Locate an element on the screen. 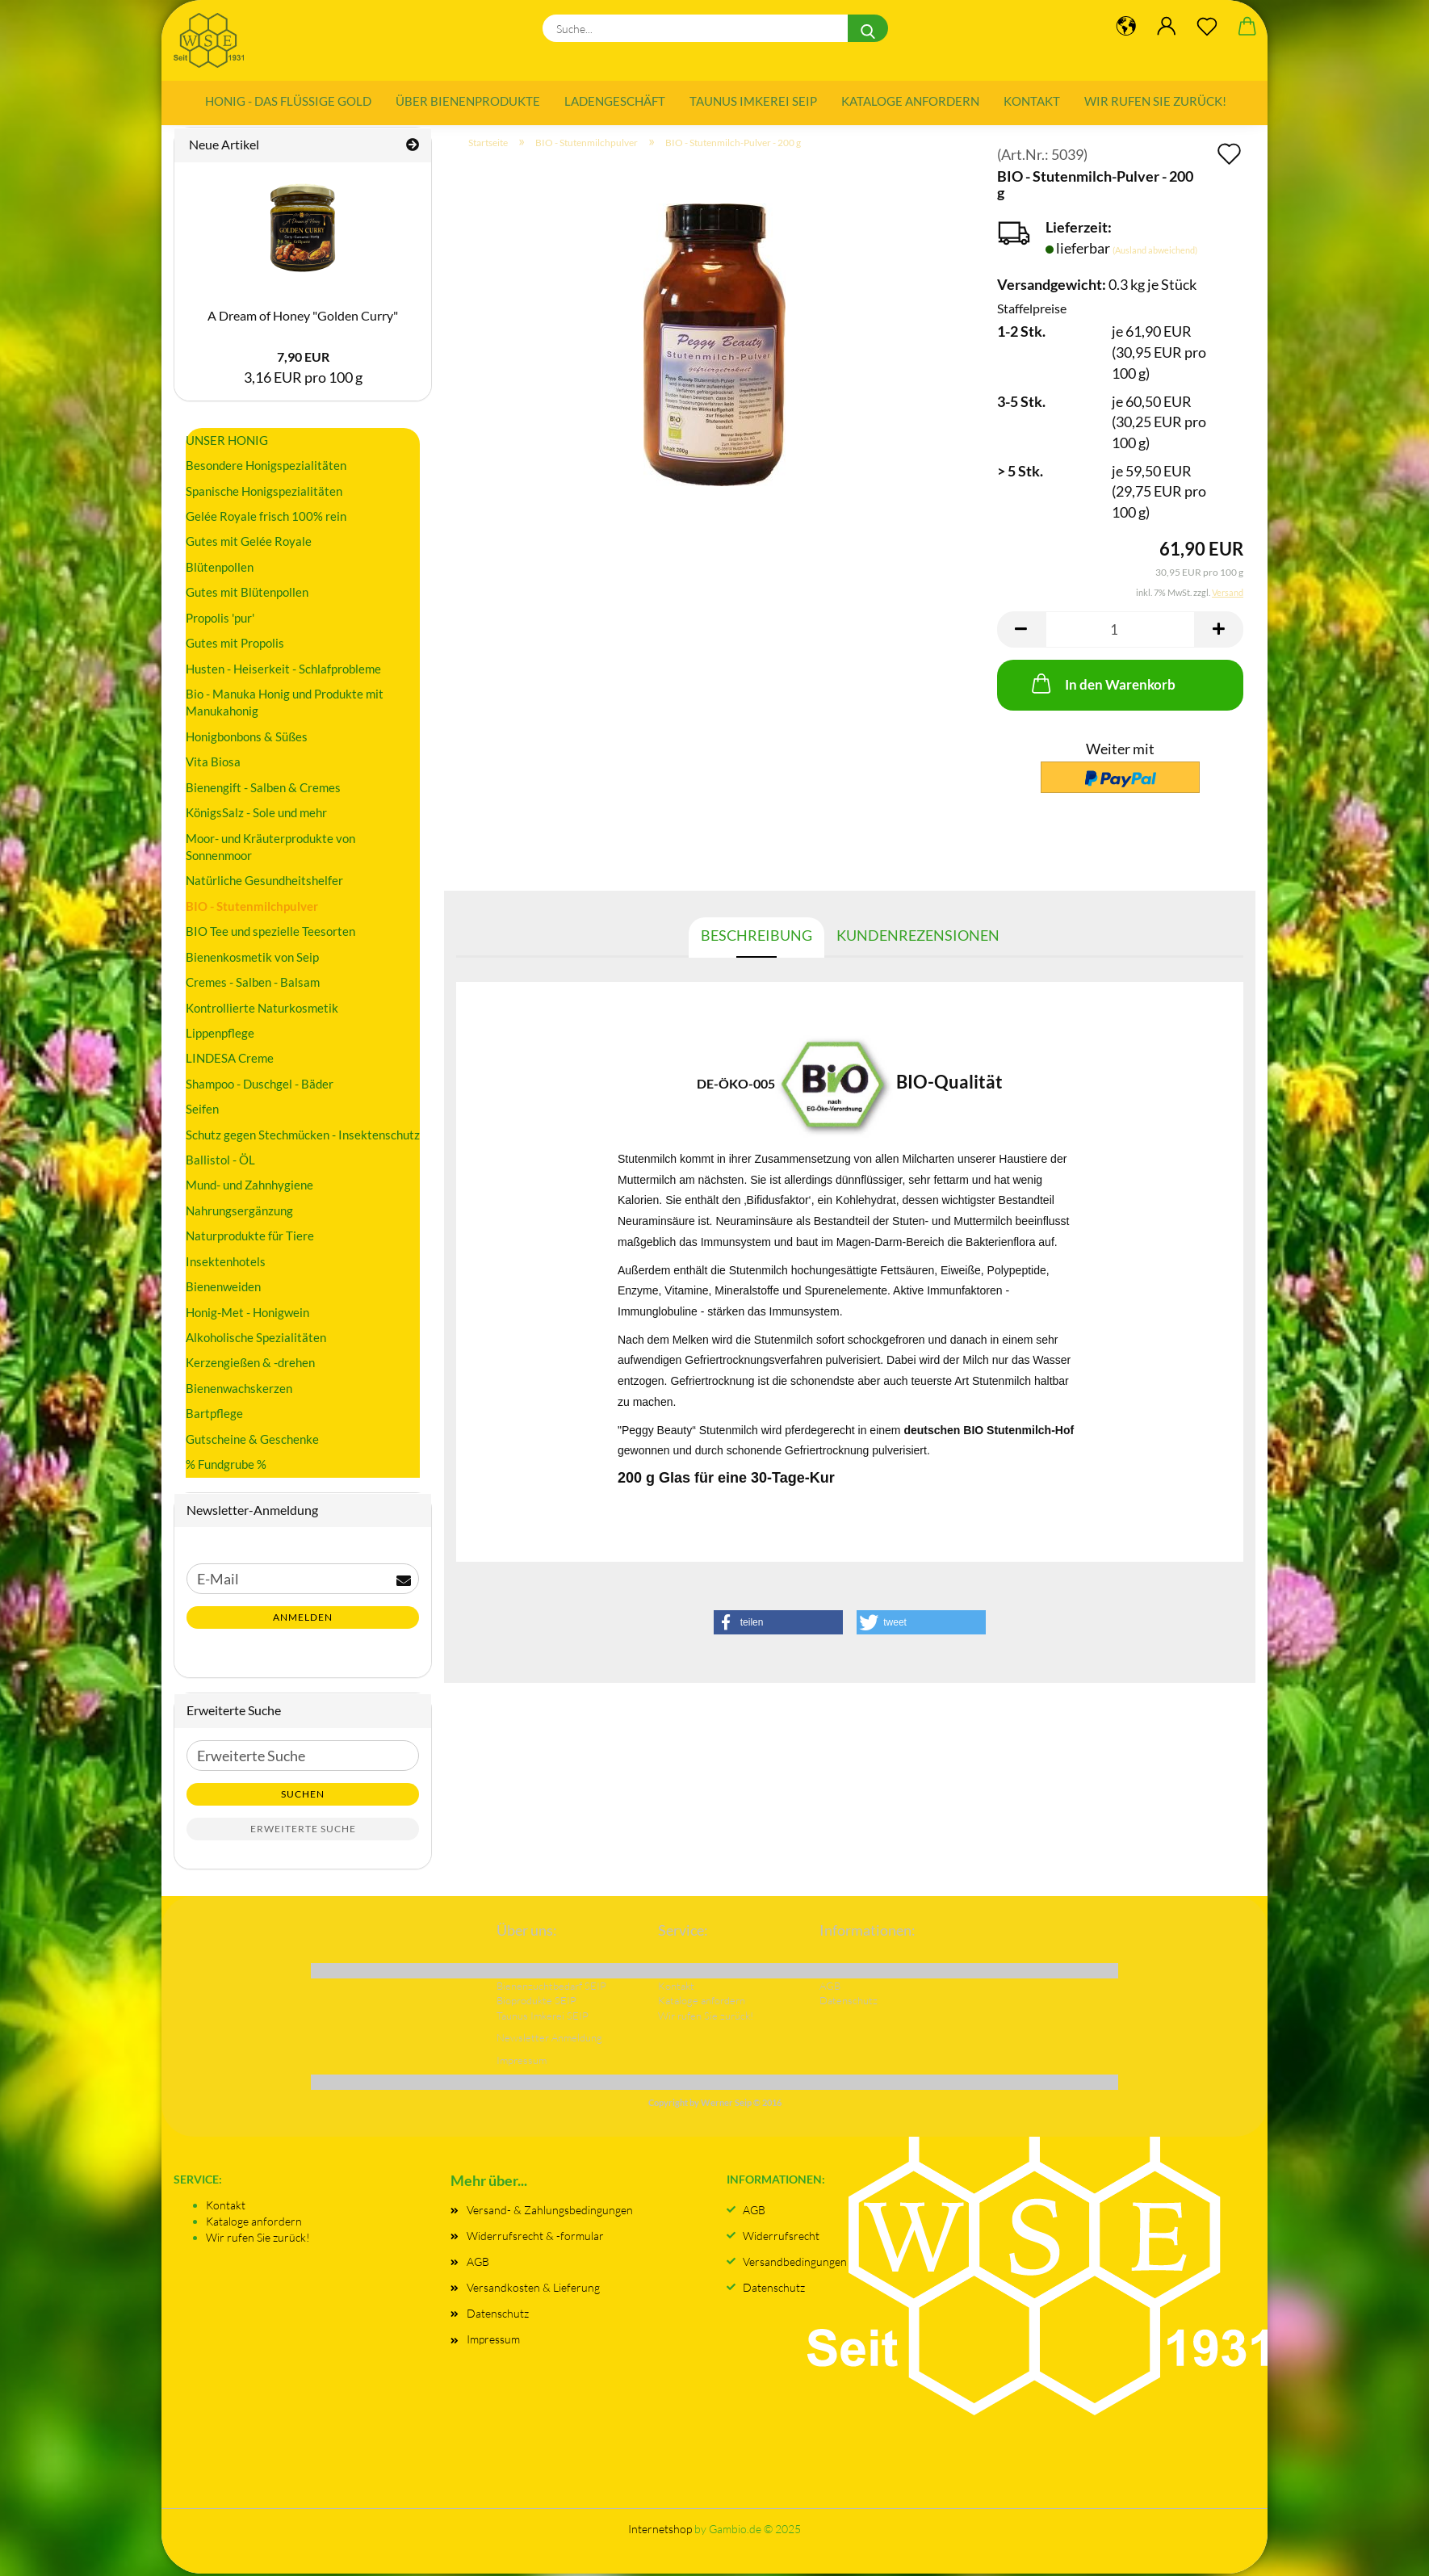 The image size is (1429, 2576). Kerzengießen & -drehen is located at coordinates (250, 1365).